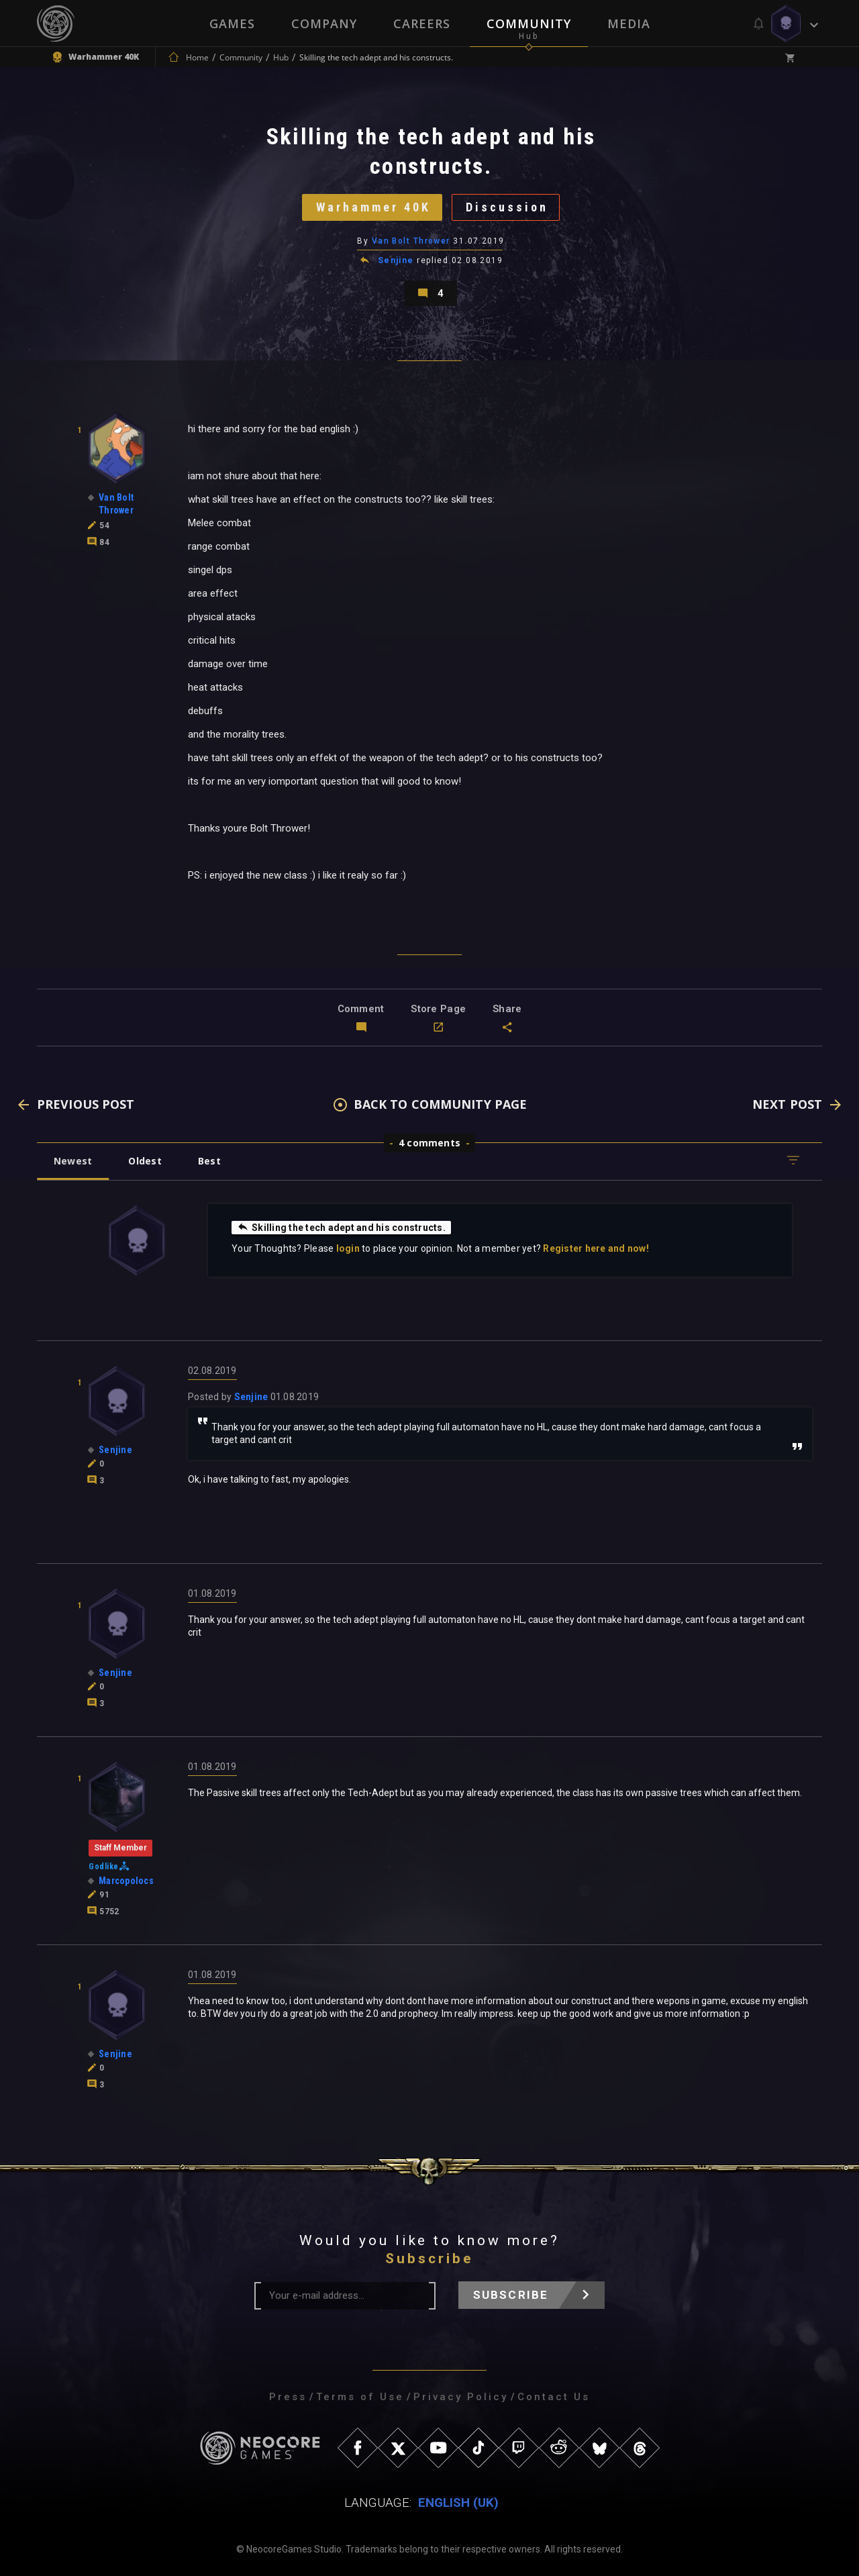 The height and width of the screenshot is (2576, 859). I want to click on Warhammer 40K, so click(373, 207).